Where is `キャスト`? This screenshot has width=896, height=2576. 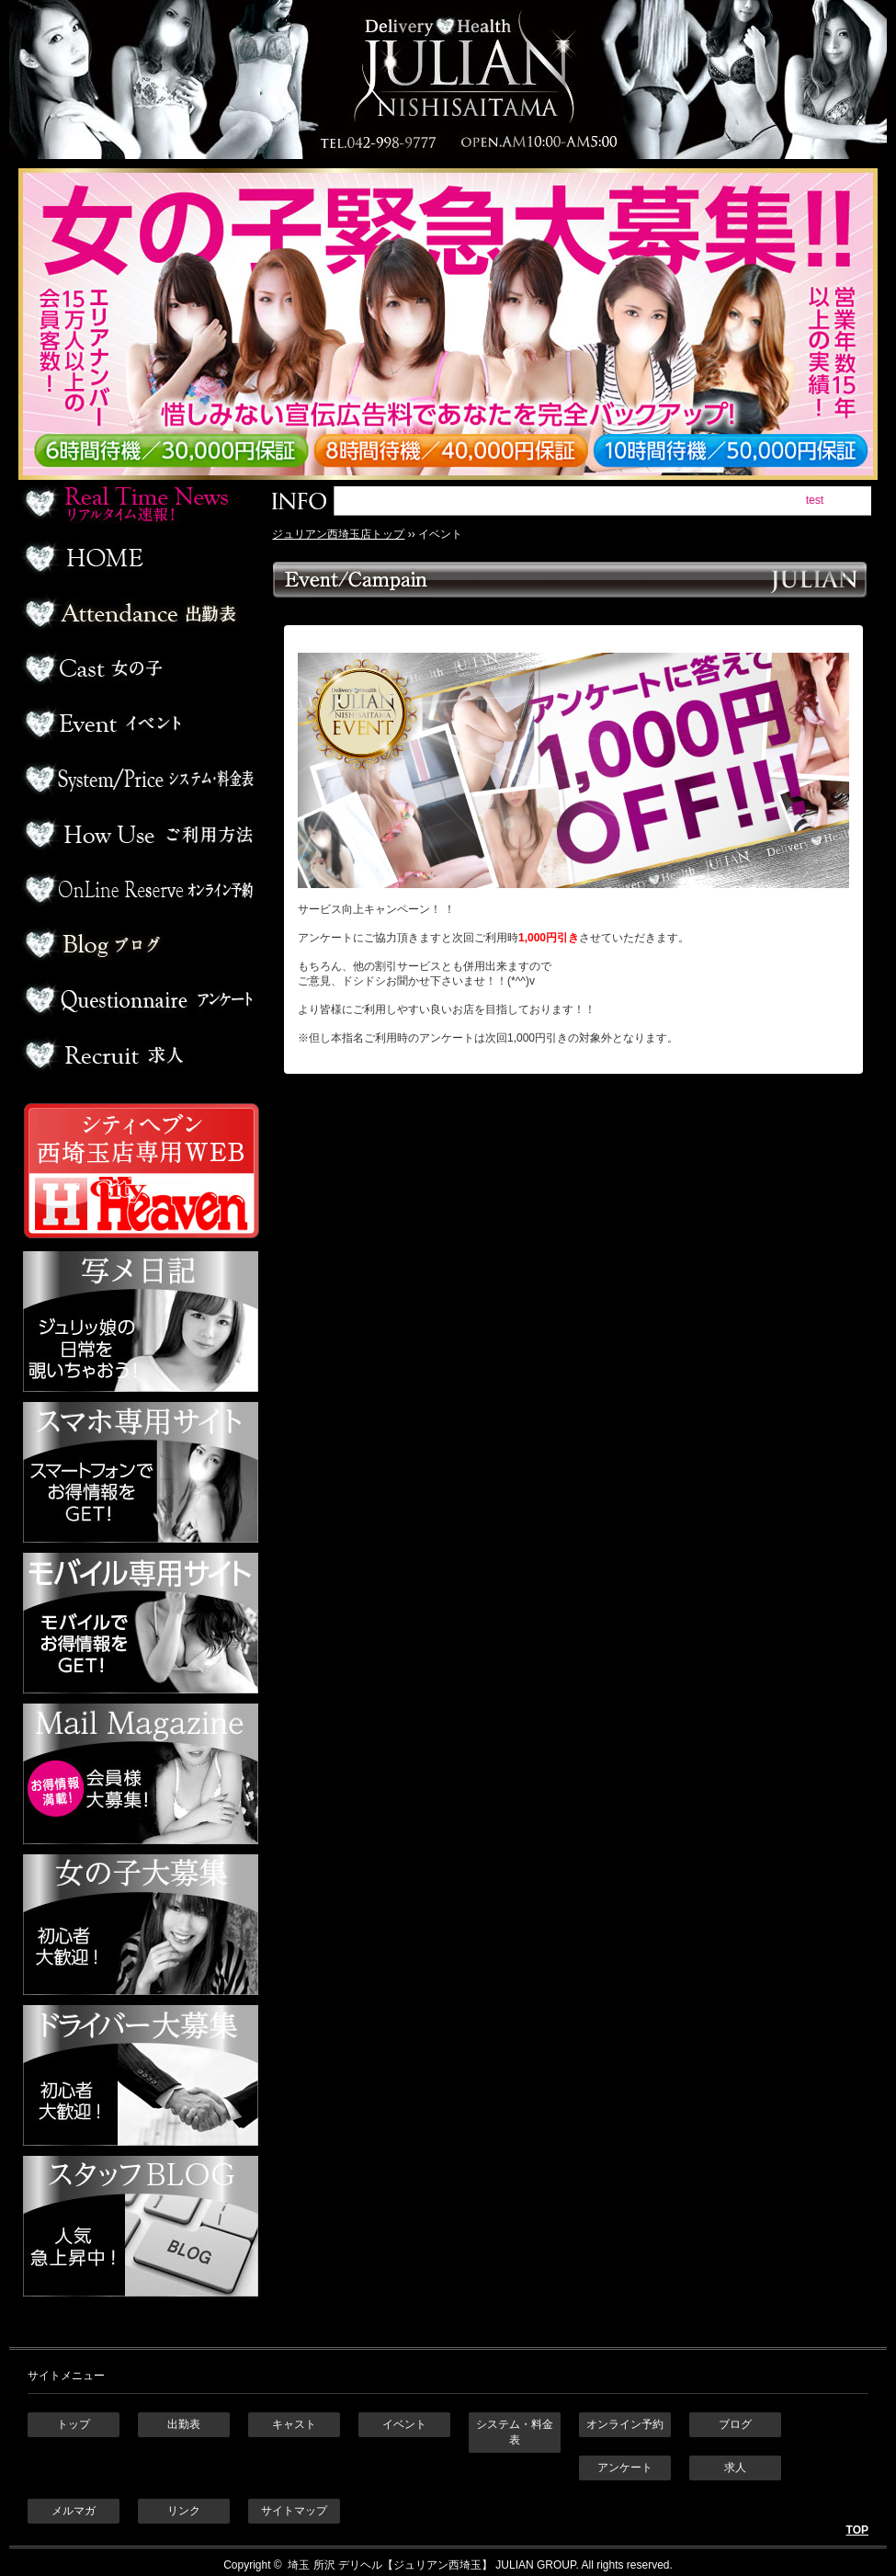 キャスト is located at coordinates (294, 2424).